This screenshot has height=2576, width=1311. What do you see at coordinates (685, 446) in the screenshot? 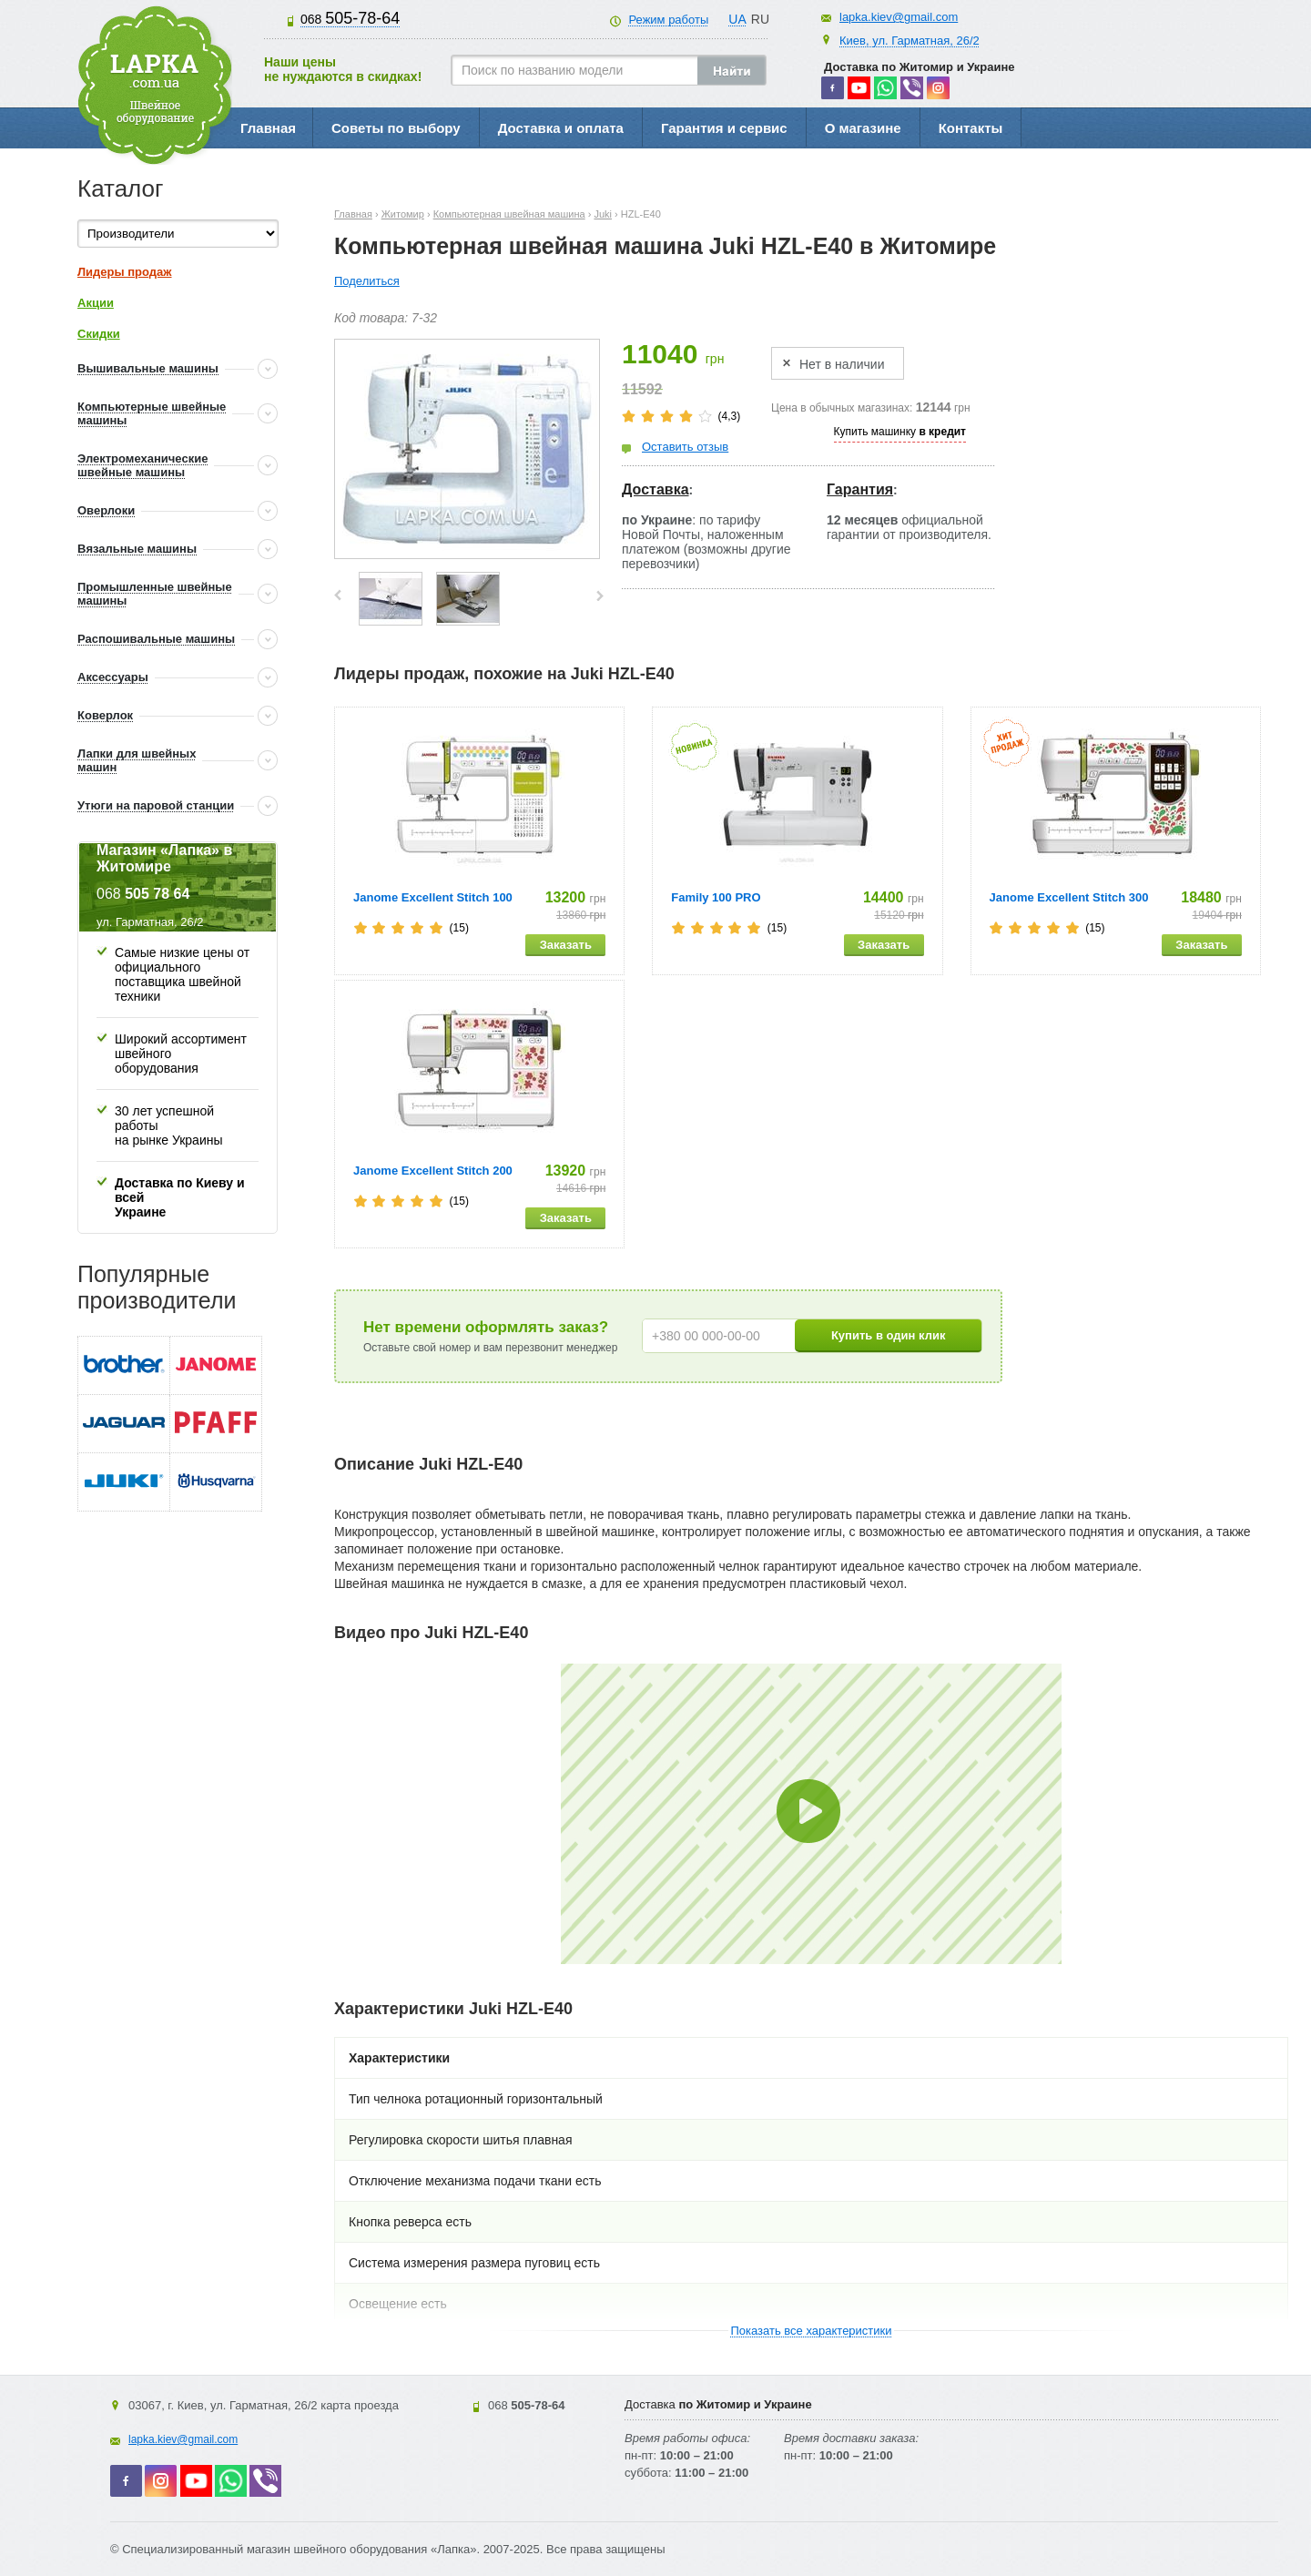
I see `Оставить отзыв` at bounding box center [685, 446].